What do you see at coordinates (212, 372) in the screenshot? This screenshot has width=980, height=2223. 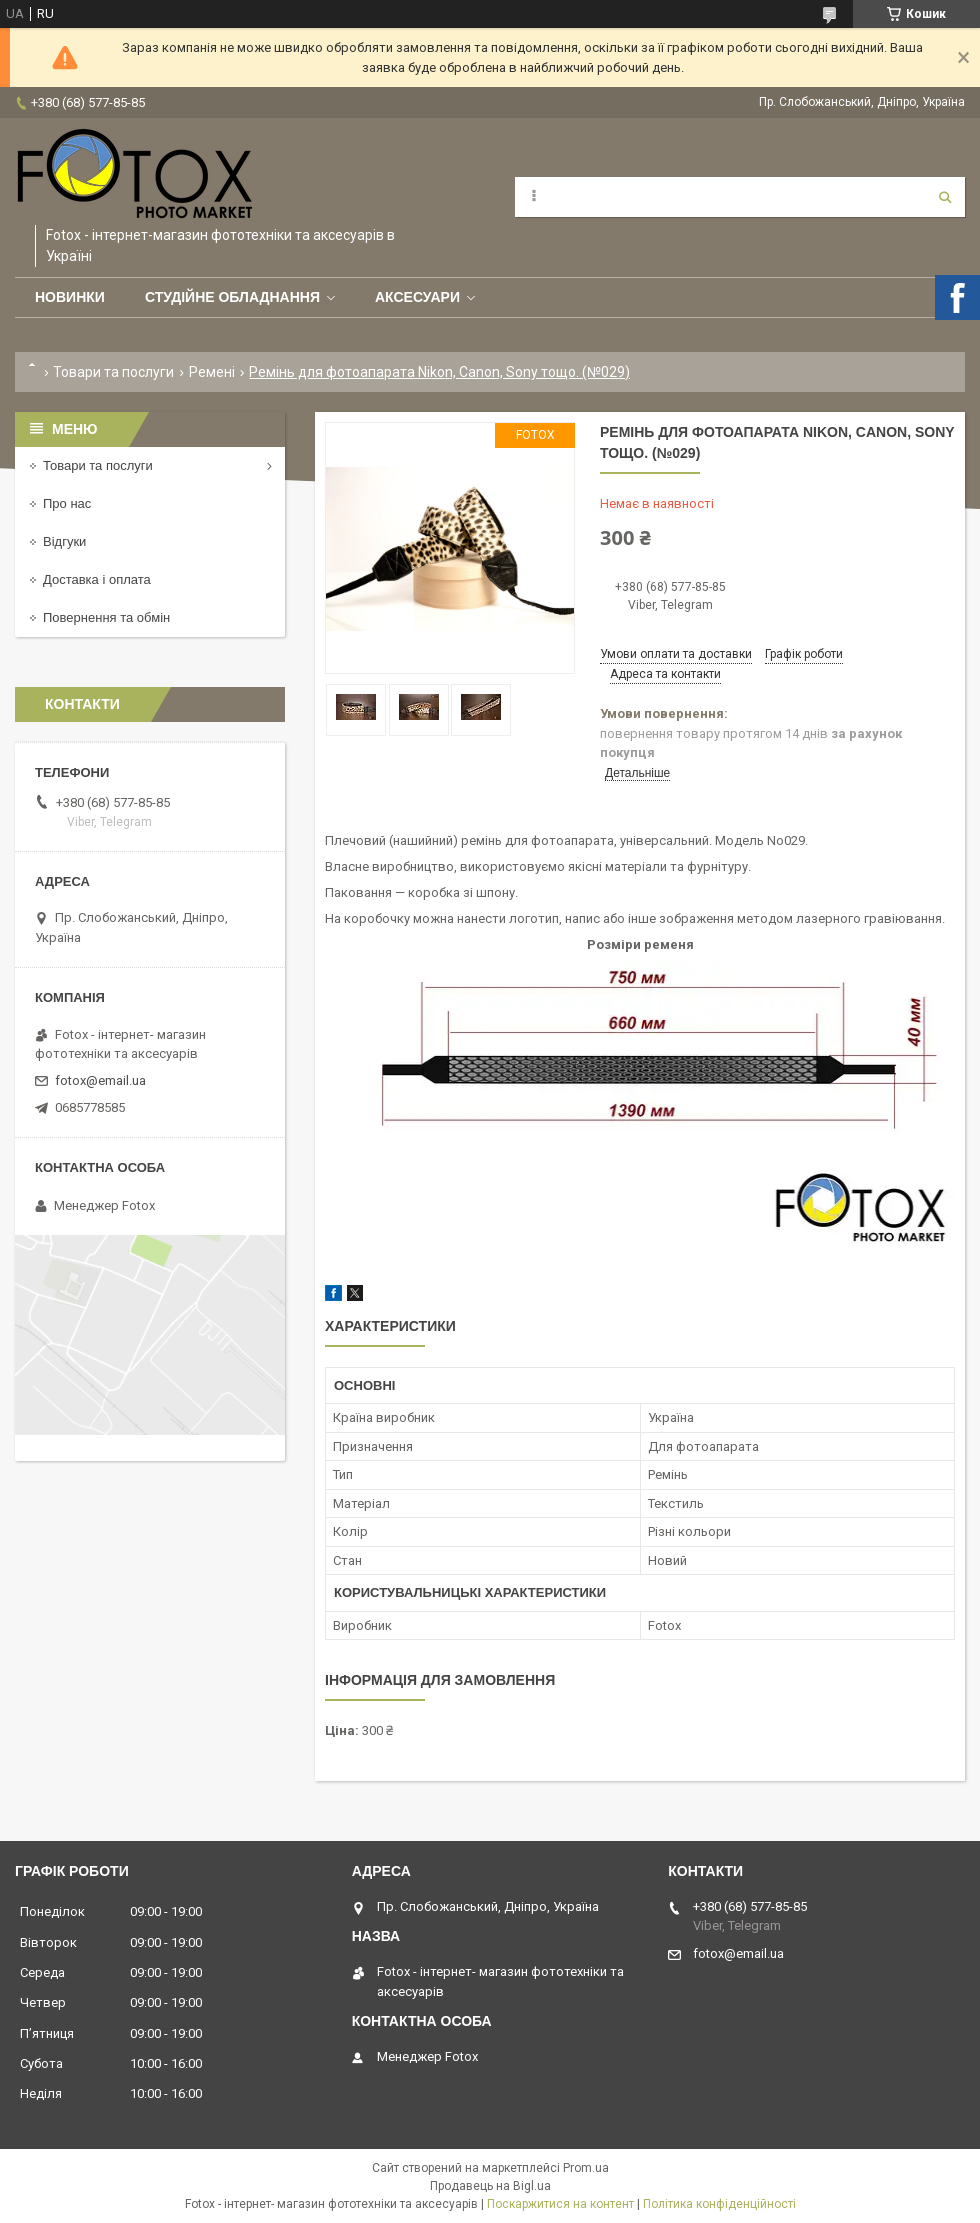 I see `Ремені` at bounding box center [212, 372].